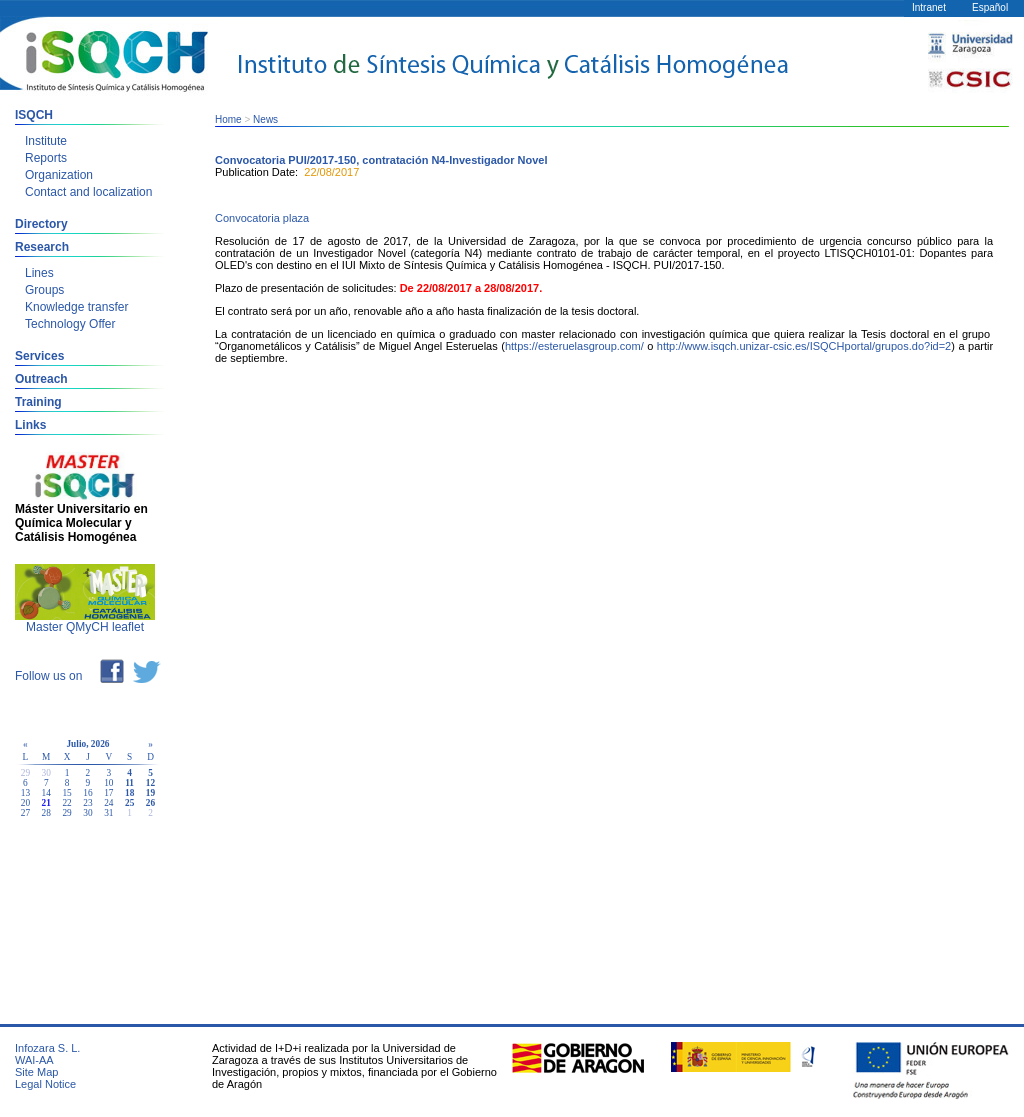 The image size is (1024, 1117). What do you see at coordinates (804, 346) in the screenshot?
I see `http://www.isqch.unizar-csic.es/ISQCHportal/grupos.do?id=2` at bounding box center [804, 346].